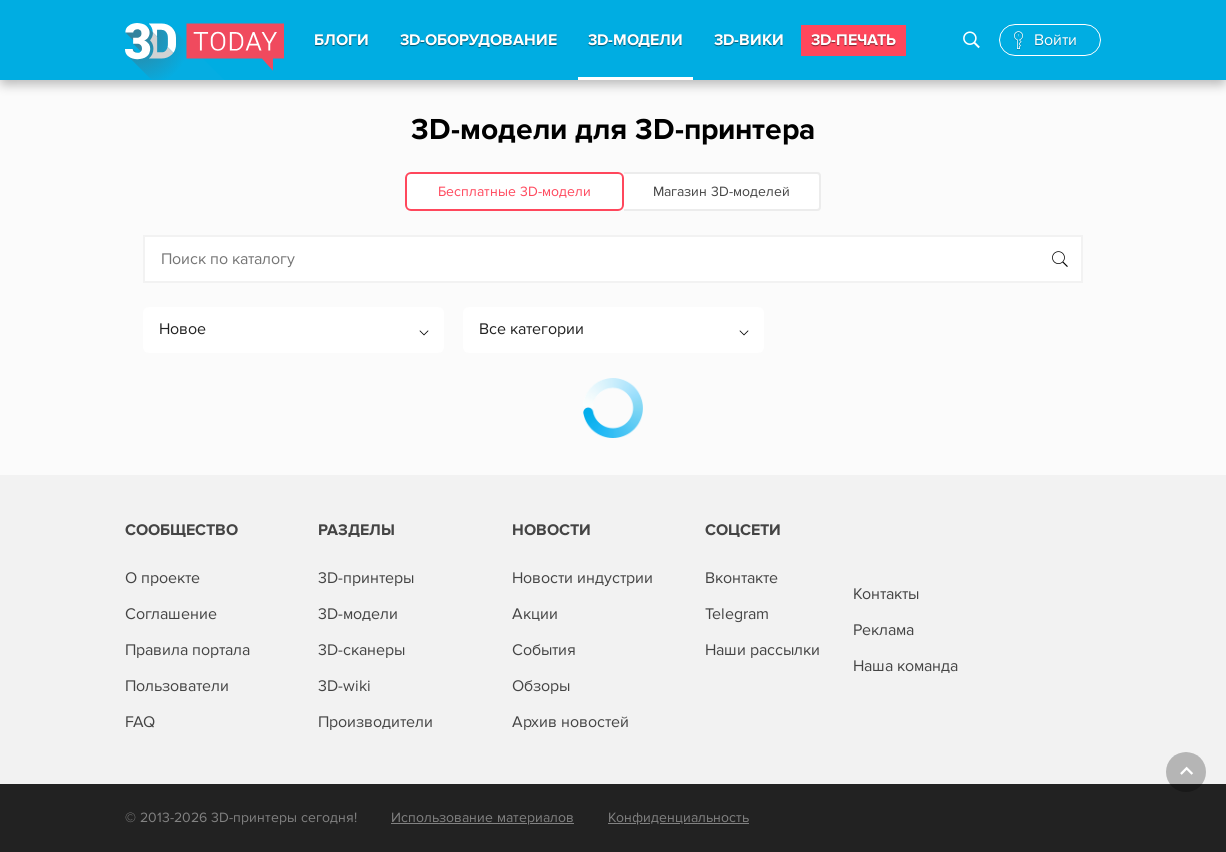 The image size is (1226, 852). Describe the element at coordinates (482, 817) in the screenshot. I see `Использование материалов` at that location.